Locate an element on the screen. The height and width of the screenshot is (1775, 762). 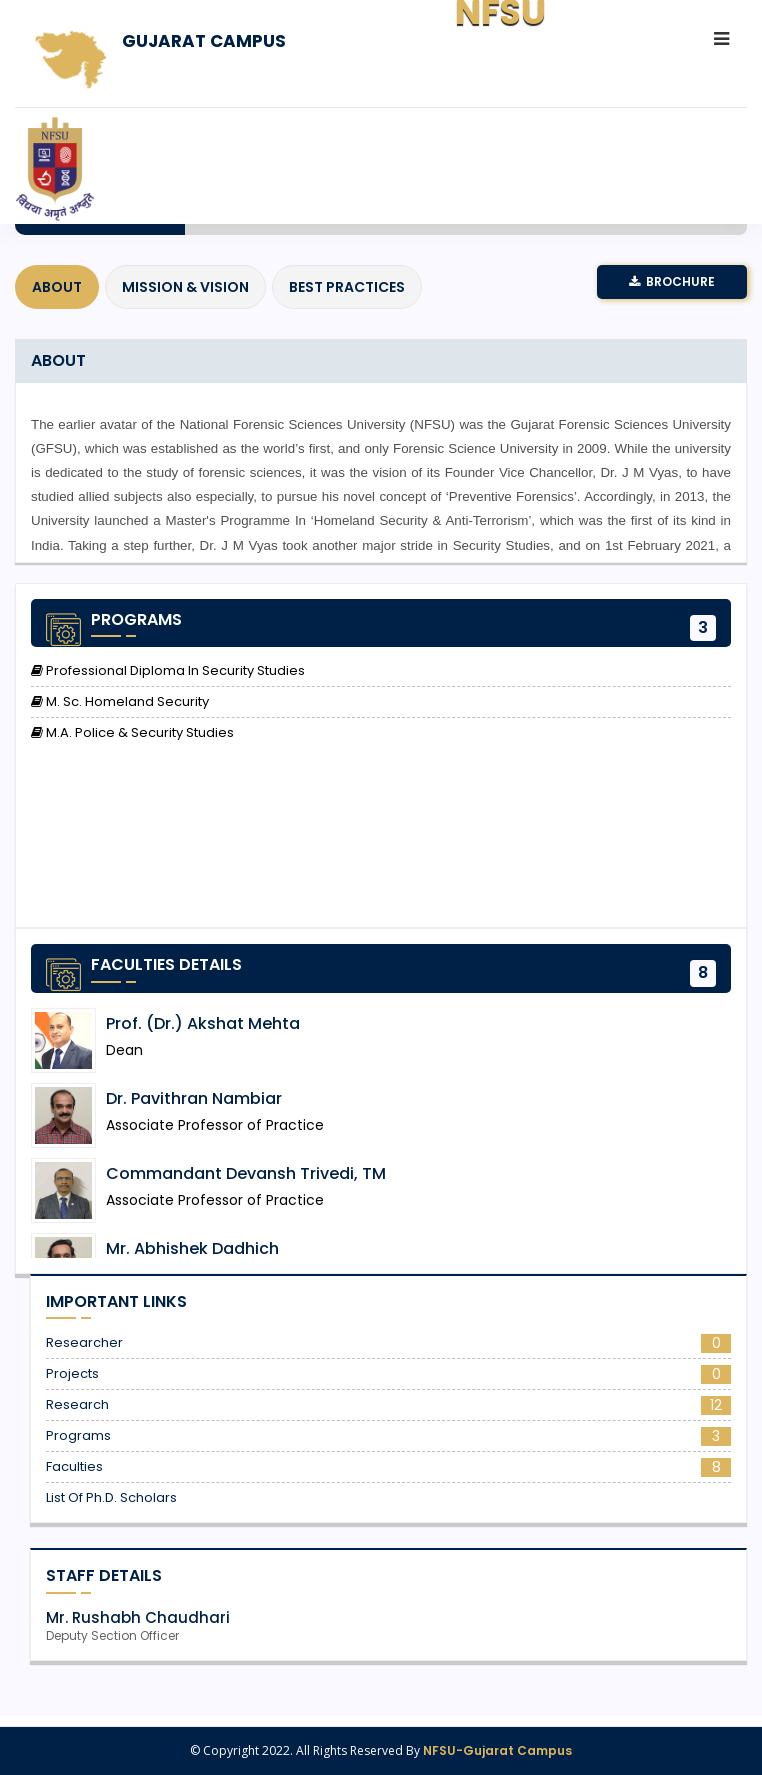
List of Ph.D. Scholars is located at coordinates (111, 1498).